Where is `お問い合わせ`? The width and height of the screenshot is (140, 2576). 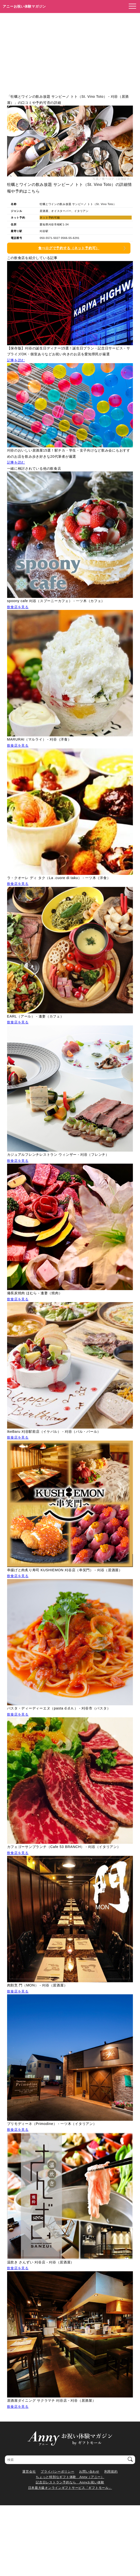 お問い合わせ is located at coordinates (89, 2471).